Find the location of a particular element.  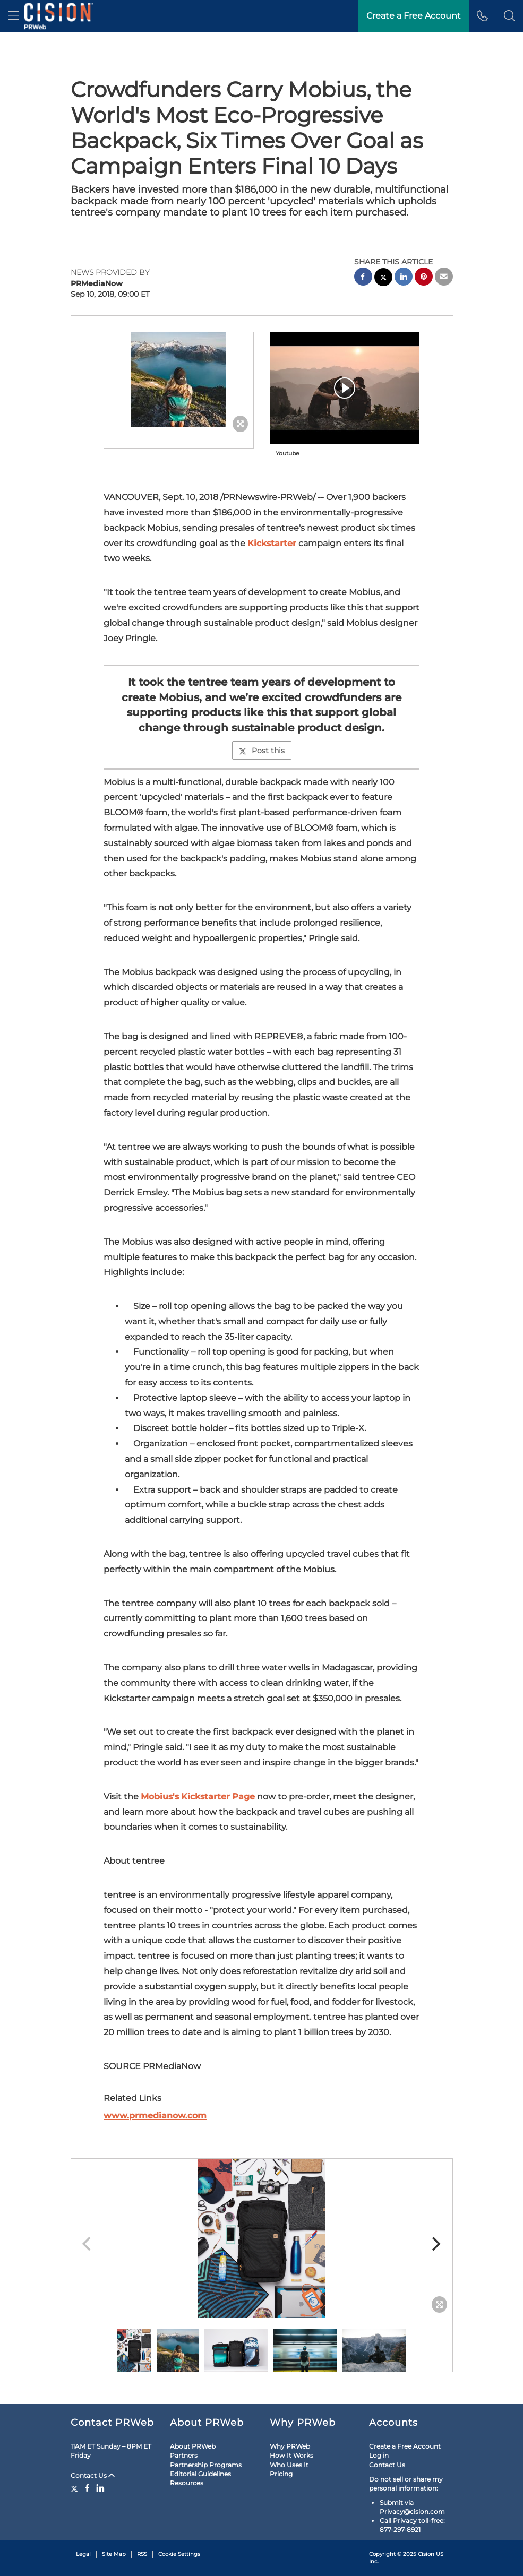

Partnership Programs is located at coordinates (206, 2465).